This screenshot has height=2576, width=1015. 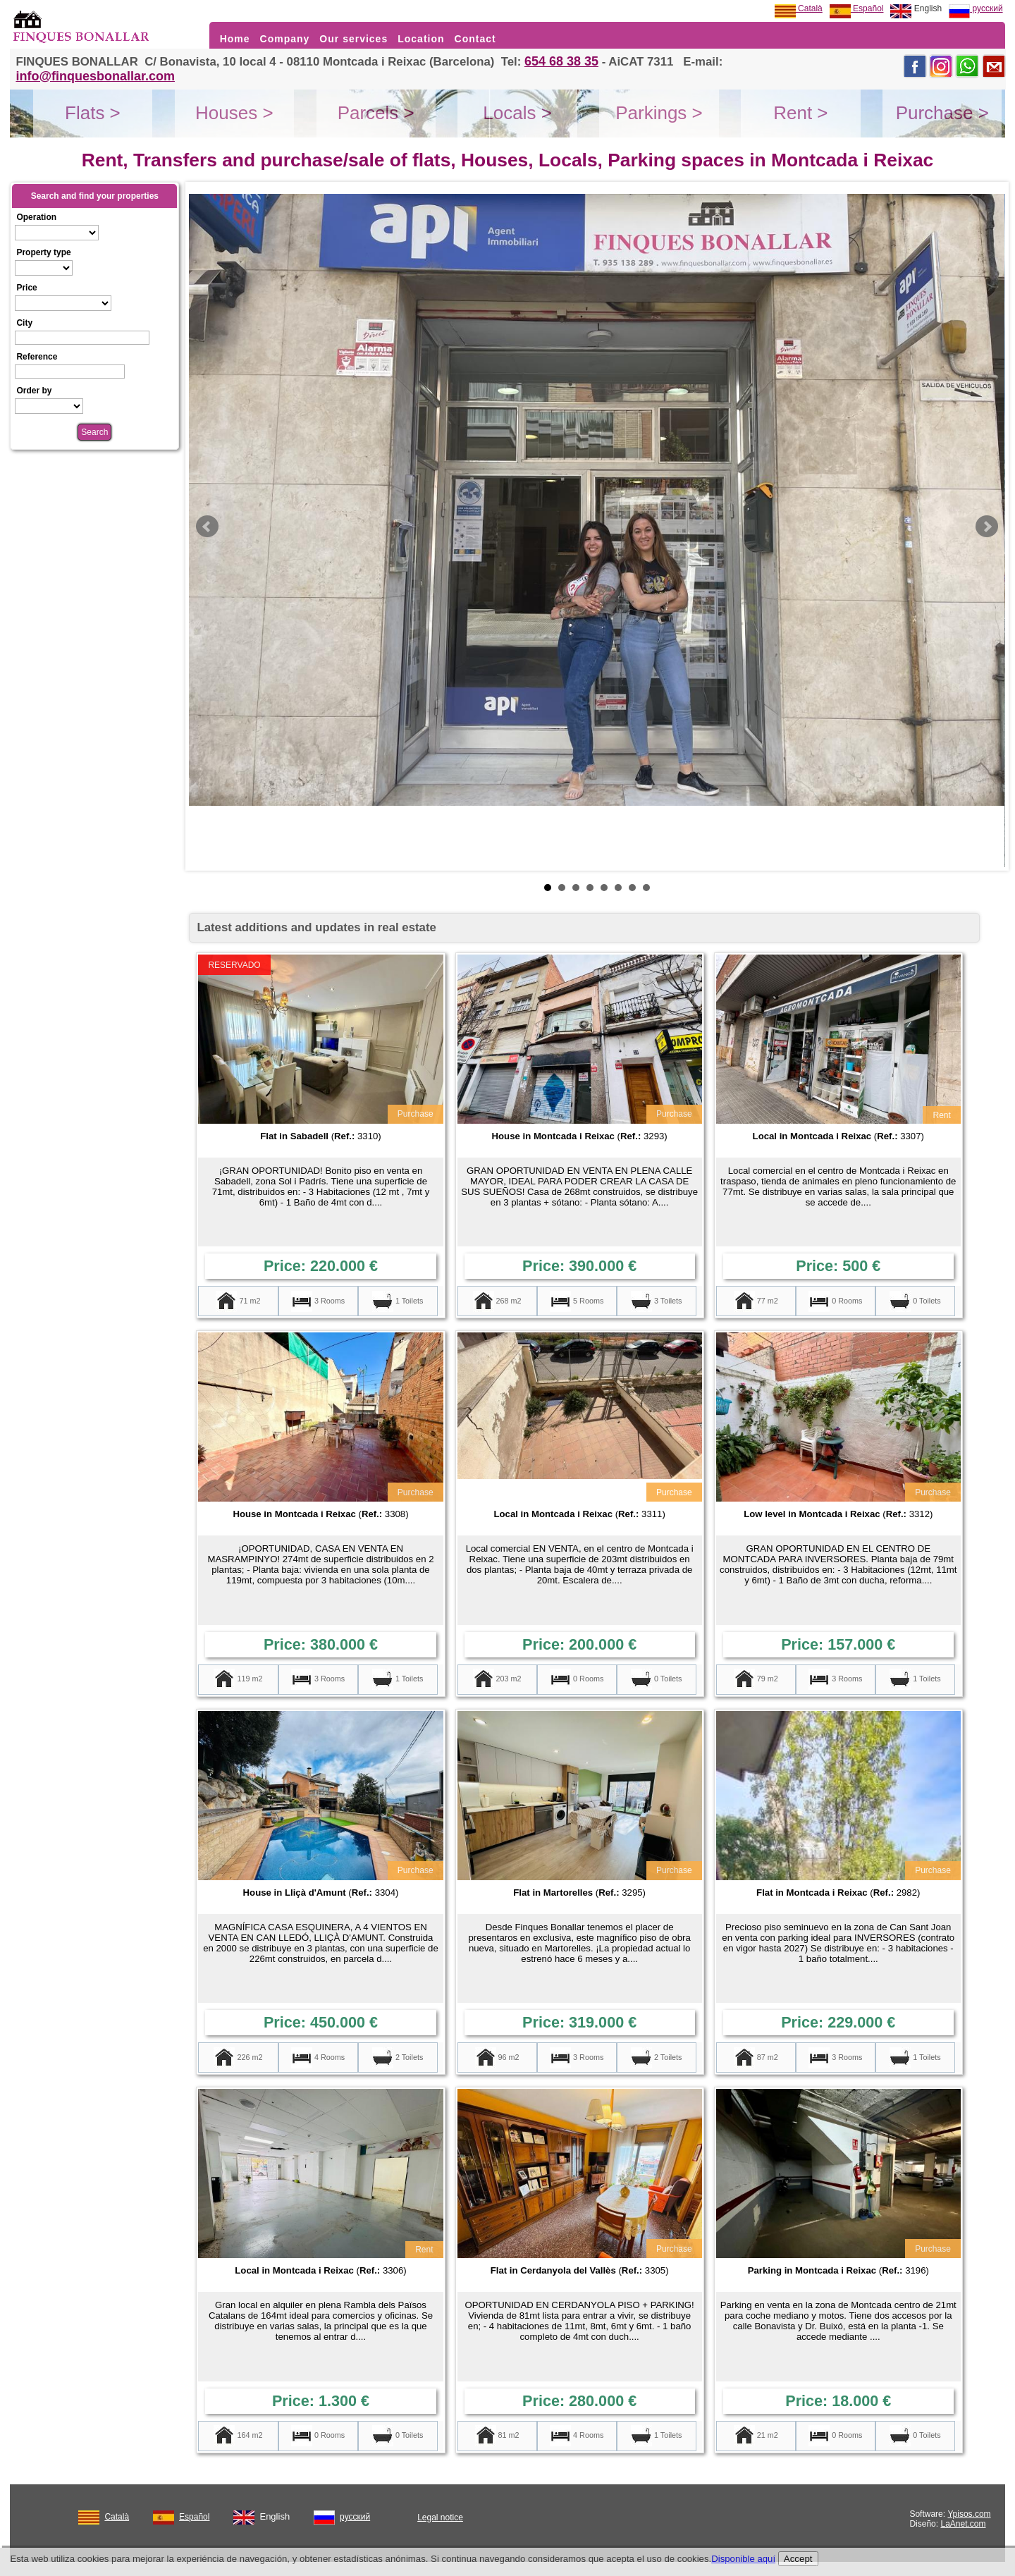 What do you see at coordinates (968, 2514) in the screenshot?
I see `Ypisos.com` at bounding box center [968, 2514].